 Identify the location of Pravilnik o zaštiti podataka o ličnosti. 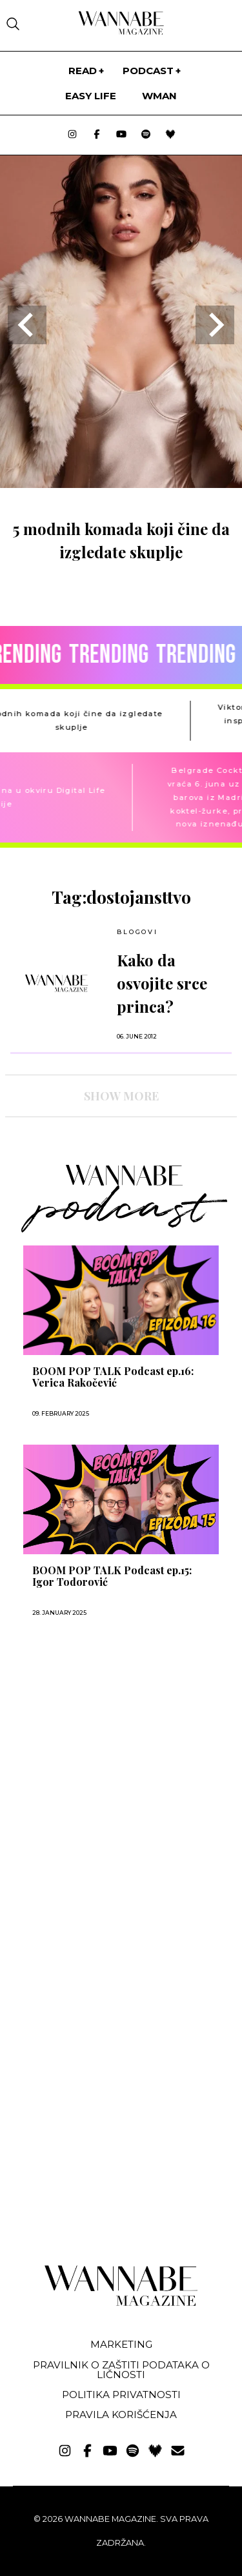
(121, 2370).